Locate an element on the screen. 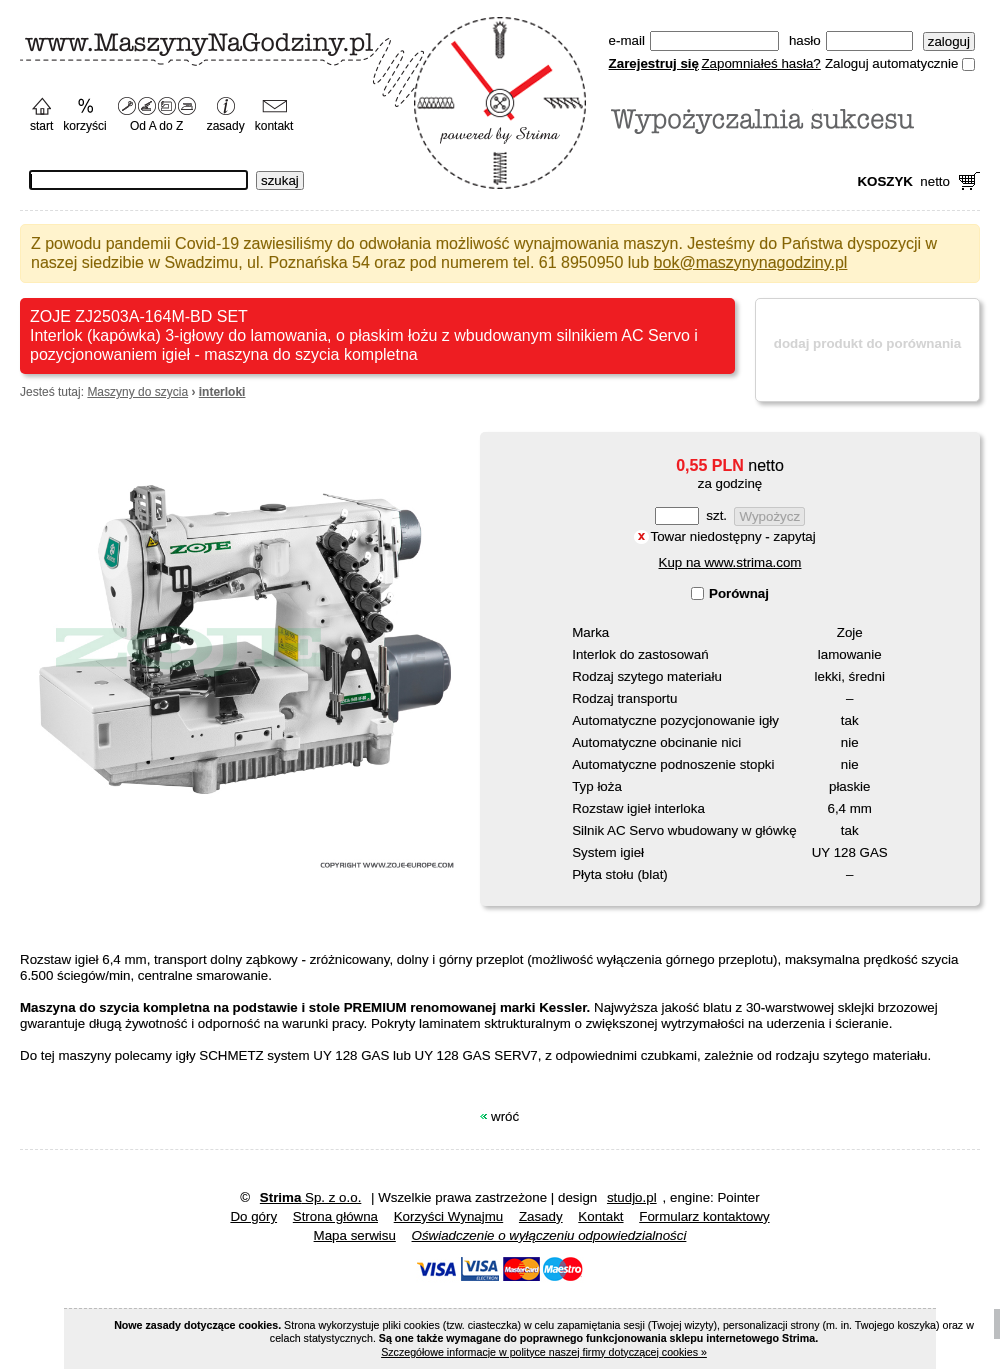 The height and width of the screenshot is (1369, 1000). Wróć is located at coordinates (505, 1116).